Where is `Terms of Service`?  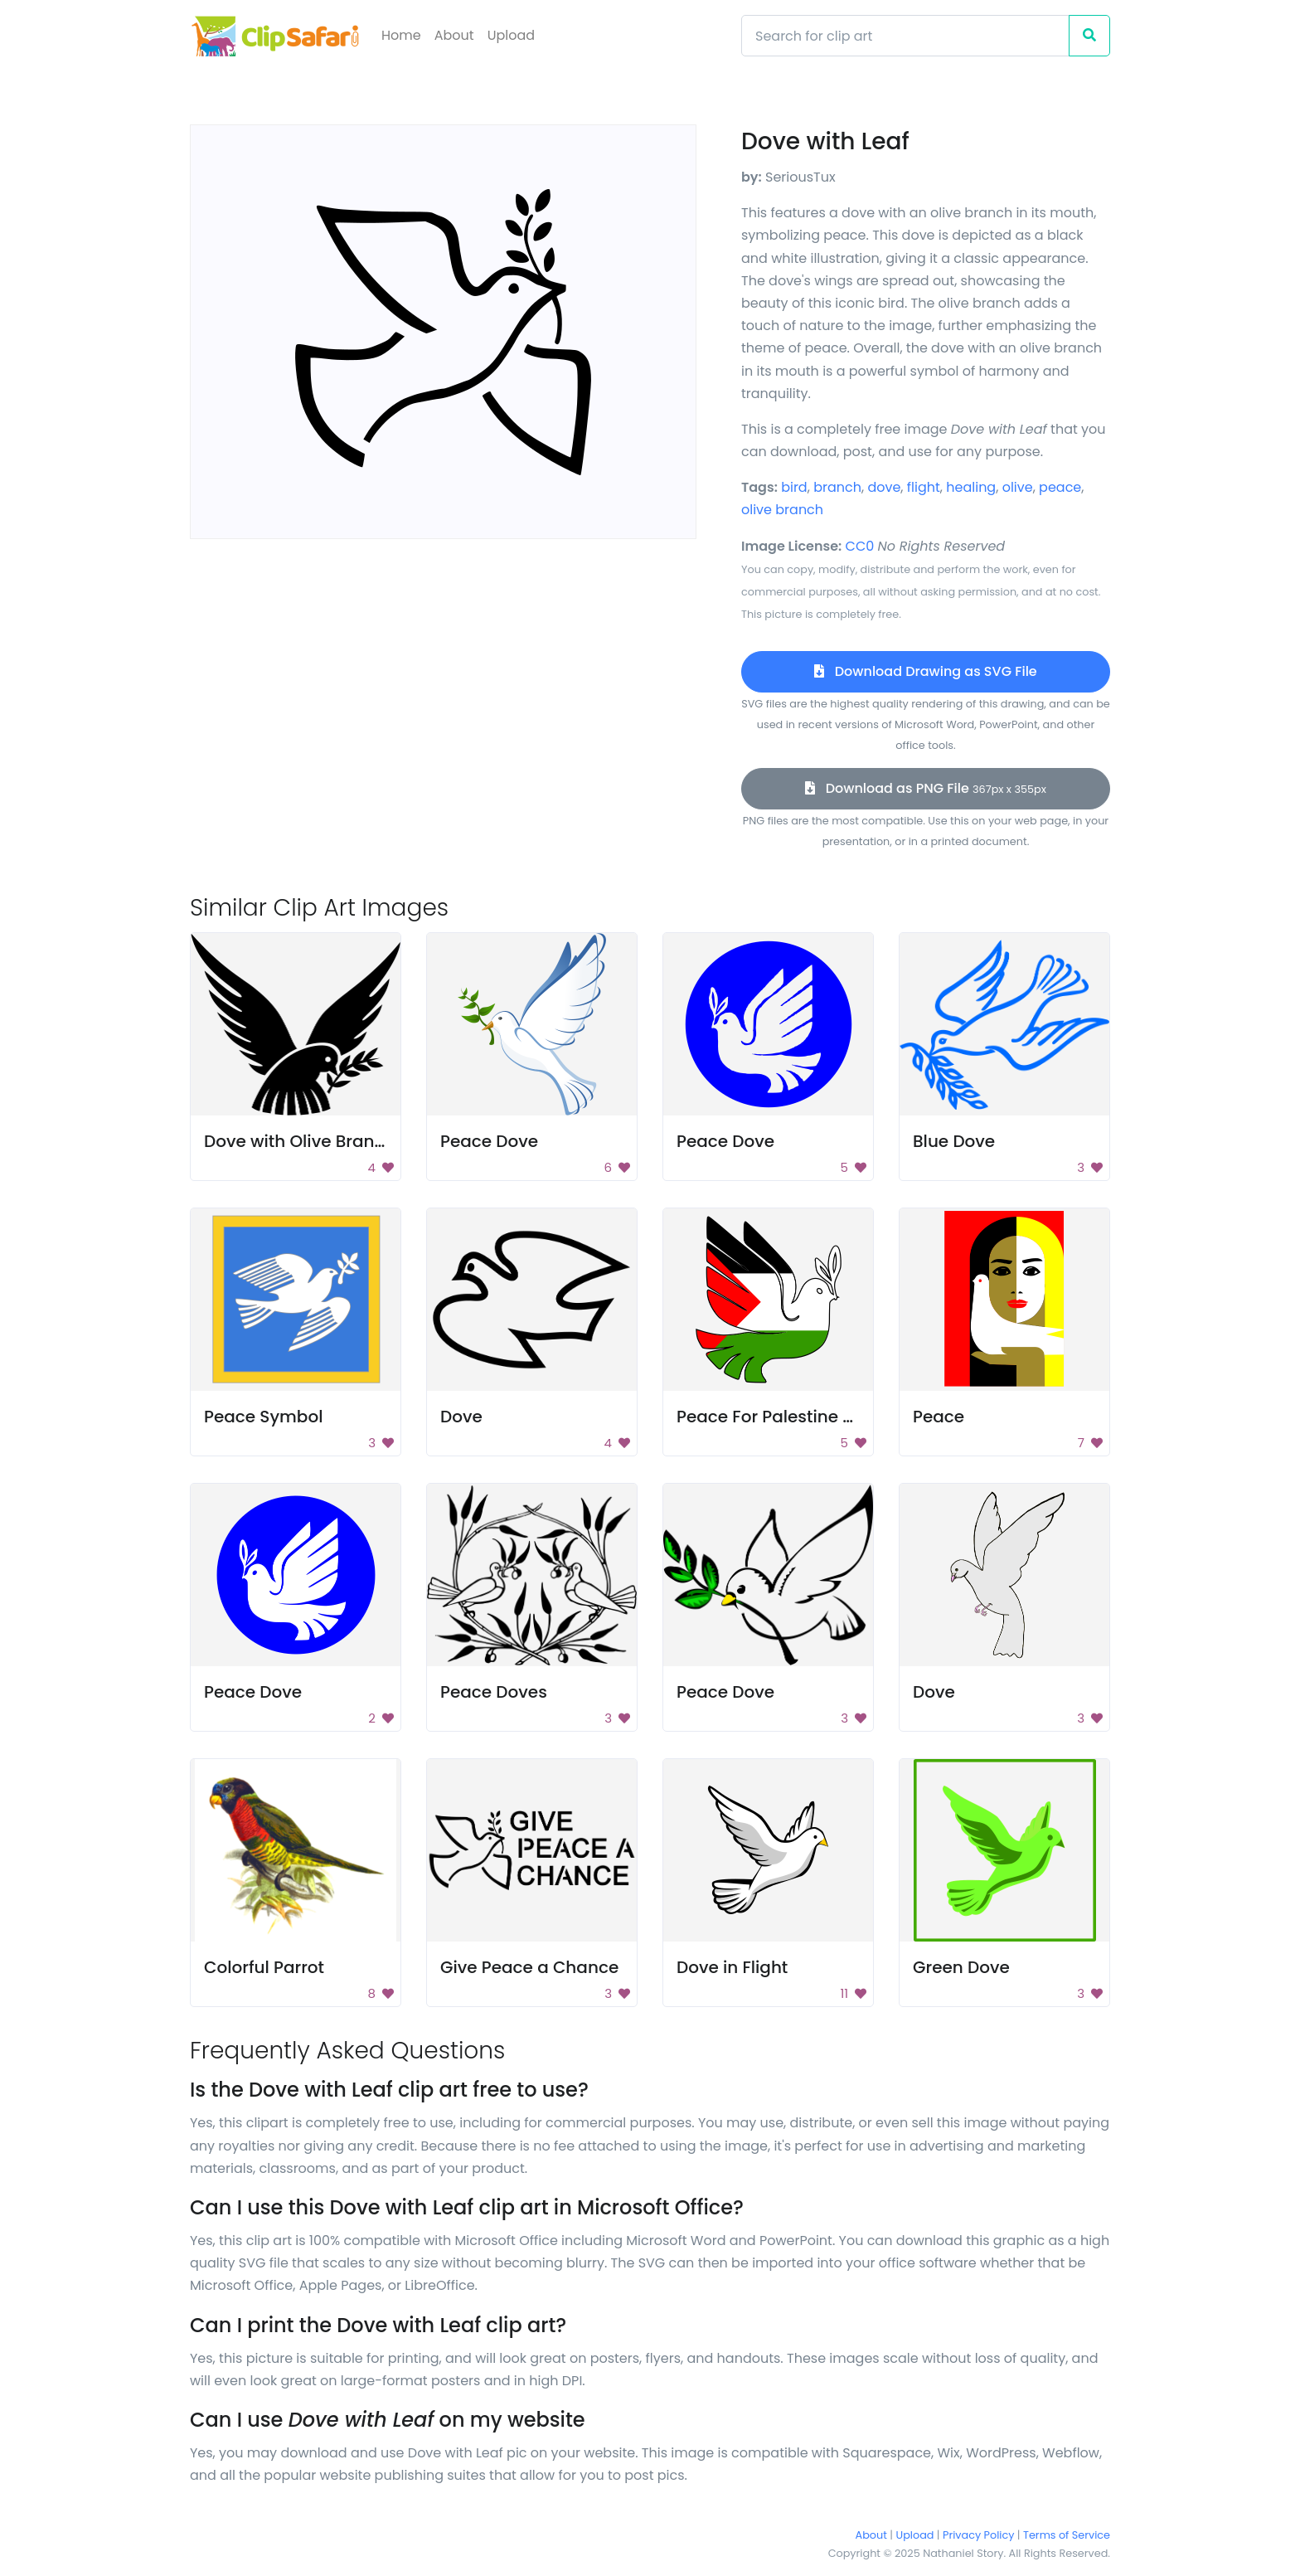
Terms of Service is located at coordinates (1066, 2535).